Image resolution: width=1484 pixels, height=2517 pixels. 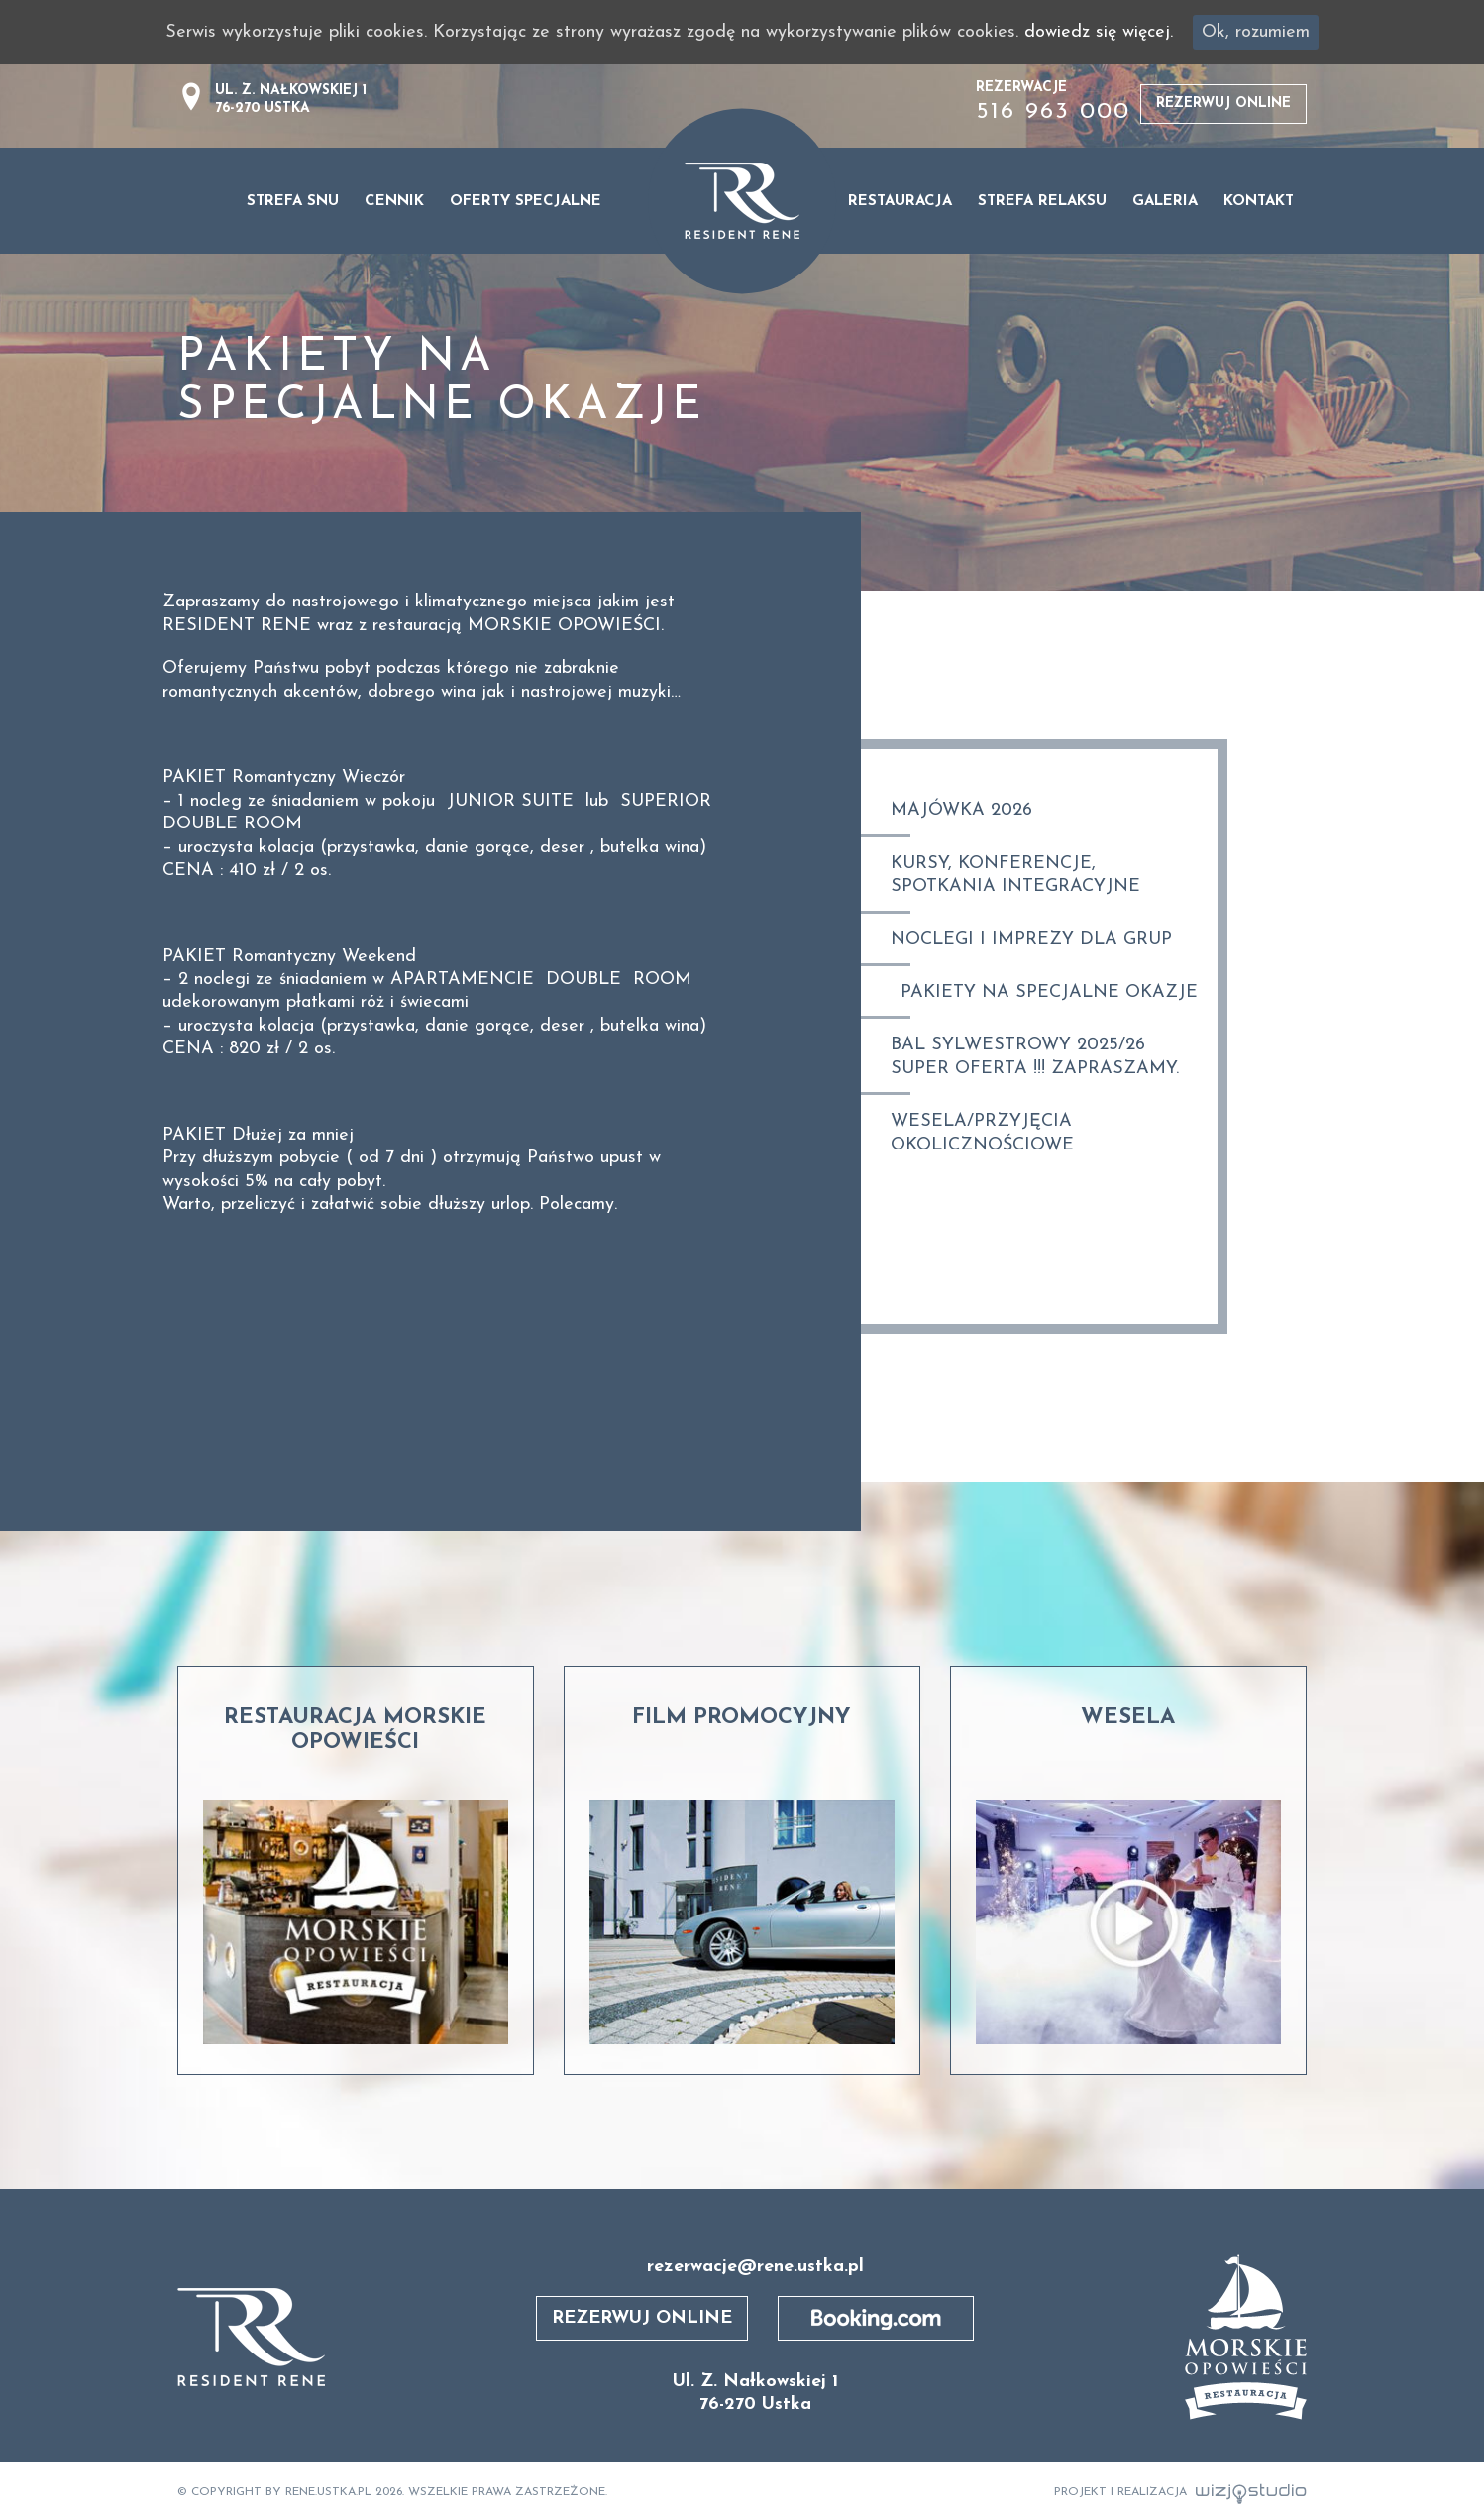 What do you see at coordinates (525, 201) in the screenshot?
I see `Oferty specjalne` at bounding box center [525, 201].